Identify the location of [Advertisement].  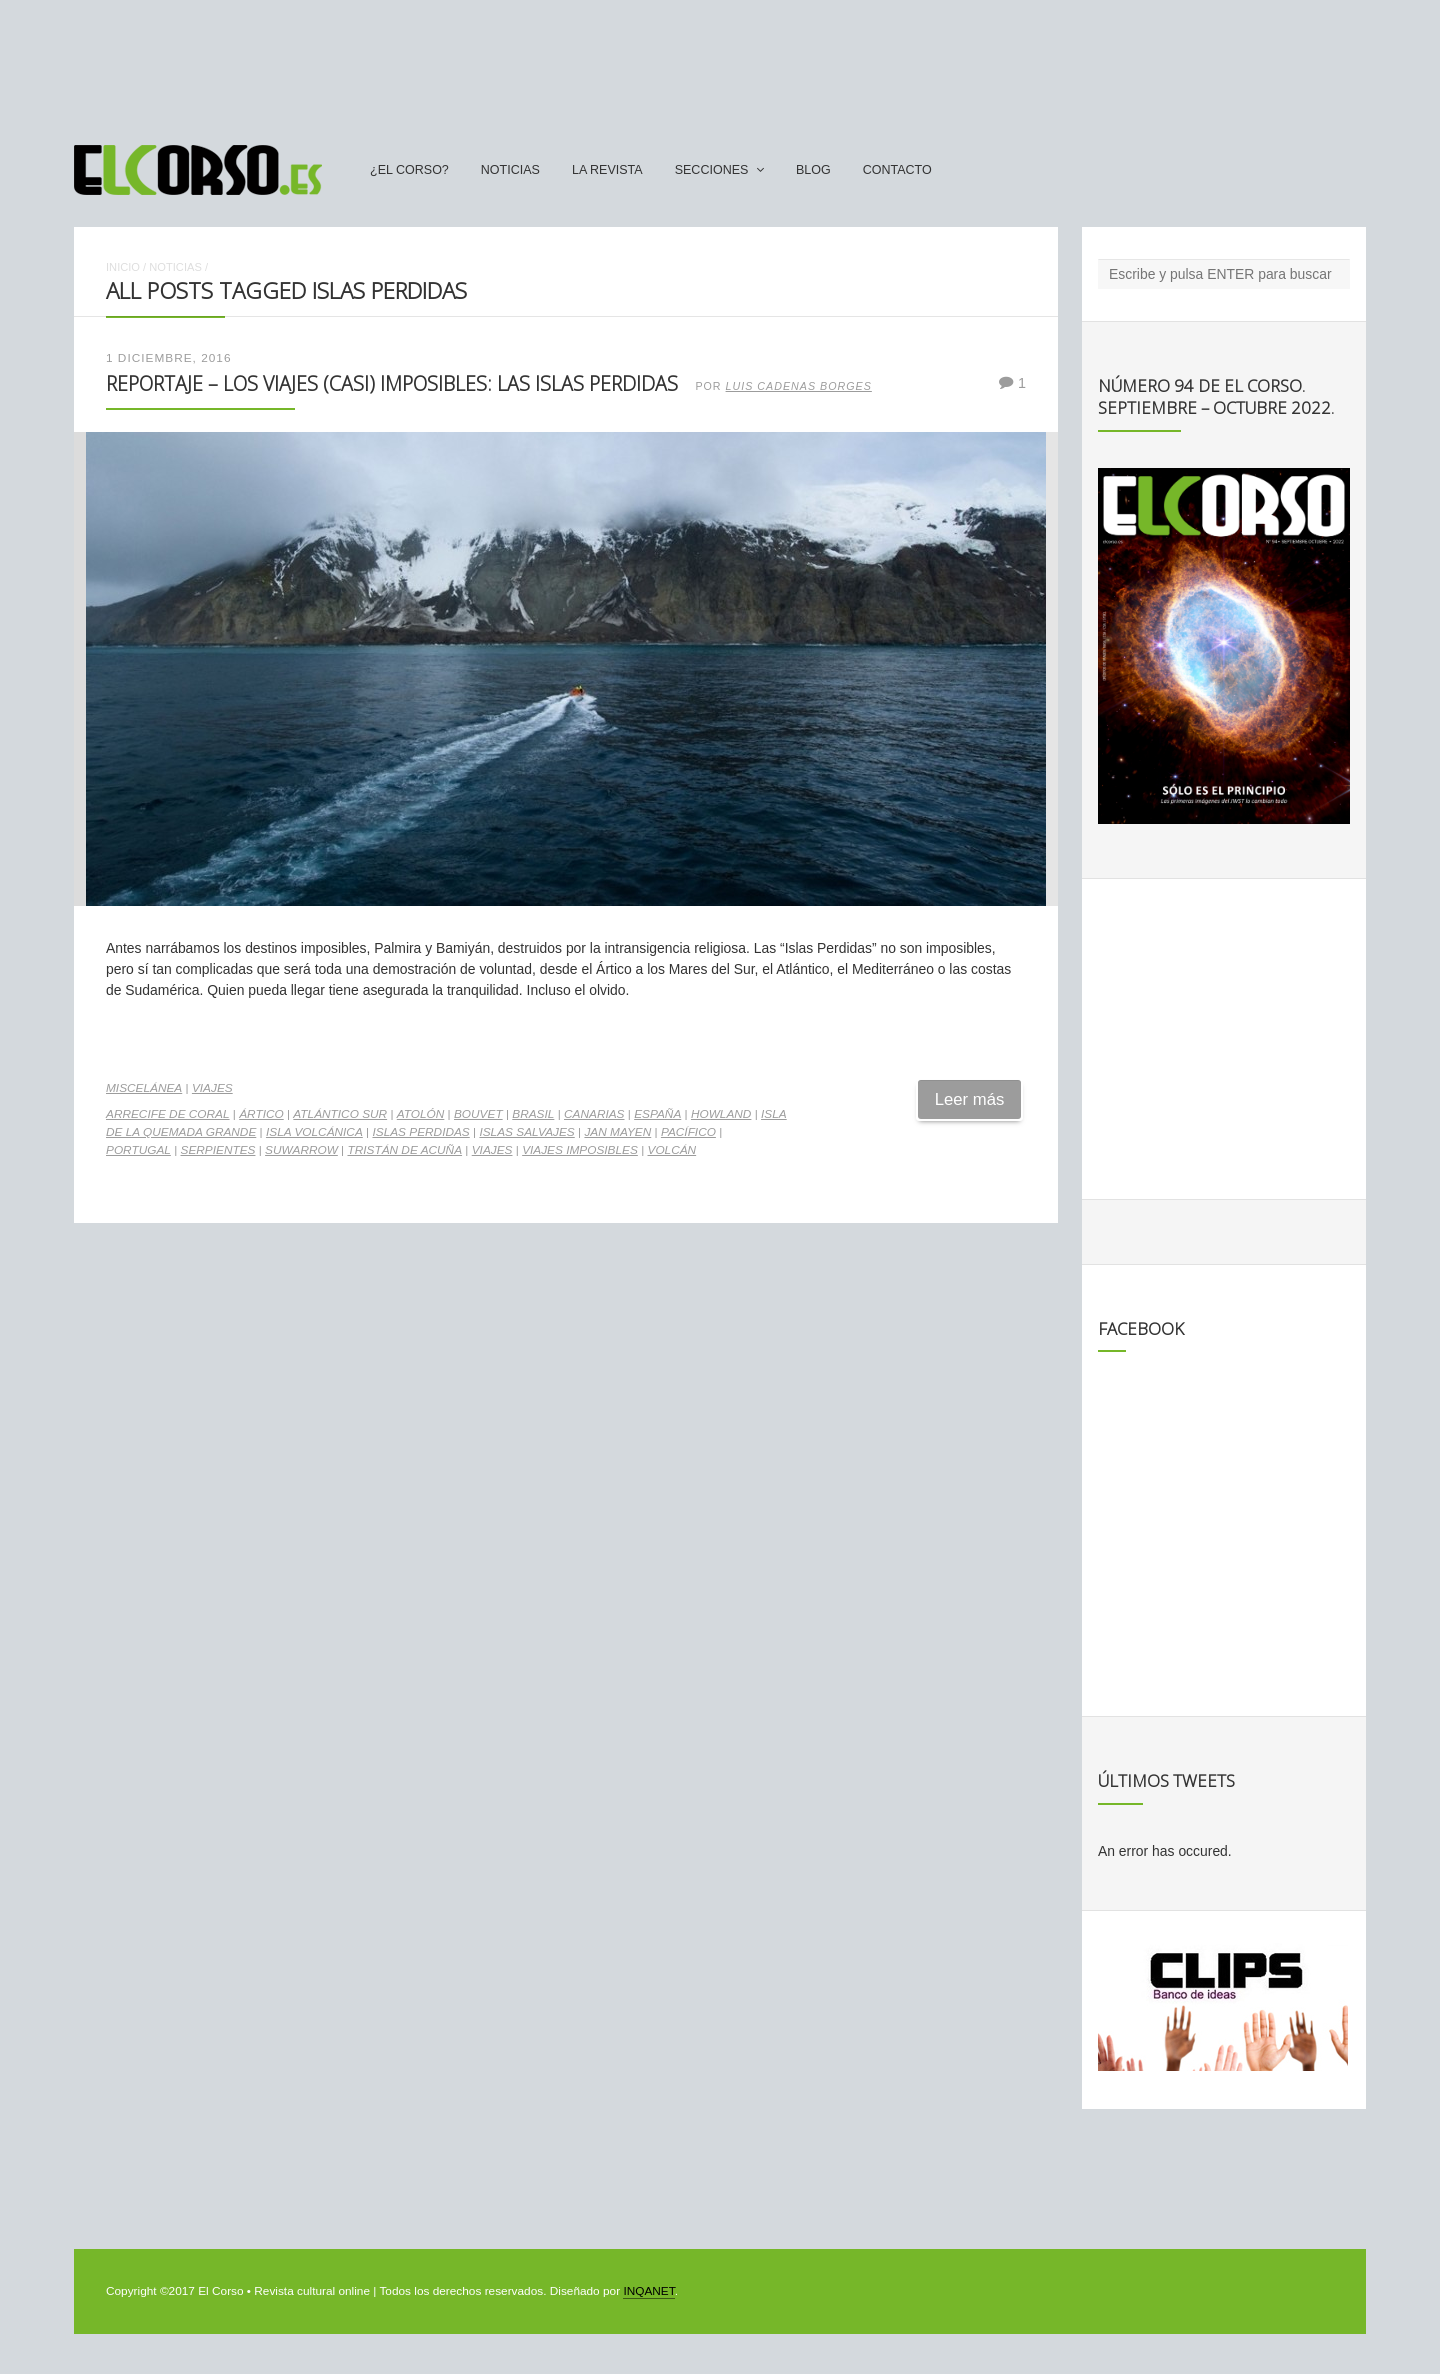
(720, 63).